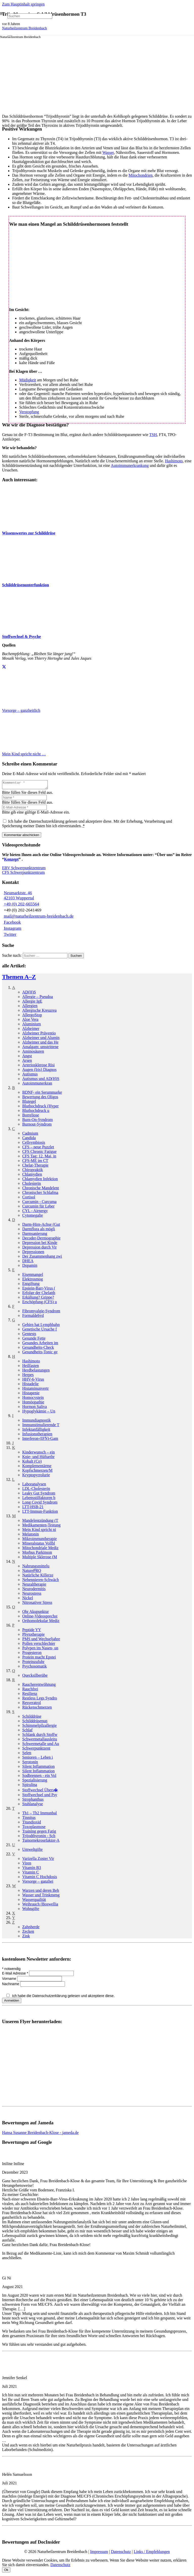 This screenshot has height=2576, width=194. What do you see at coordinates (30, 1021) in the screenshot?
I see `Aloe Vera` at bounding box center [30, 1021].